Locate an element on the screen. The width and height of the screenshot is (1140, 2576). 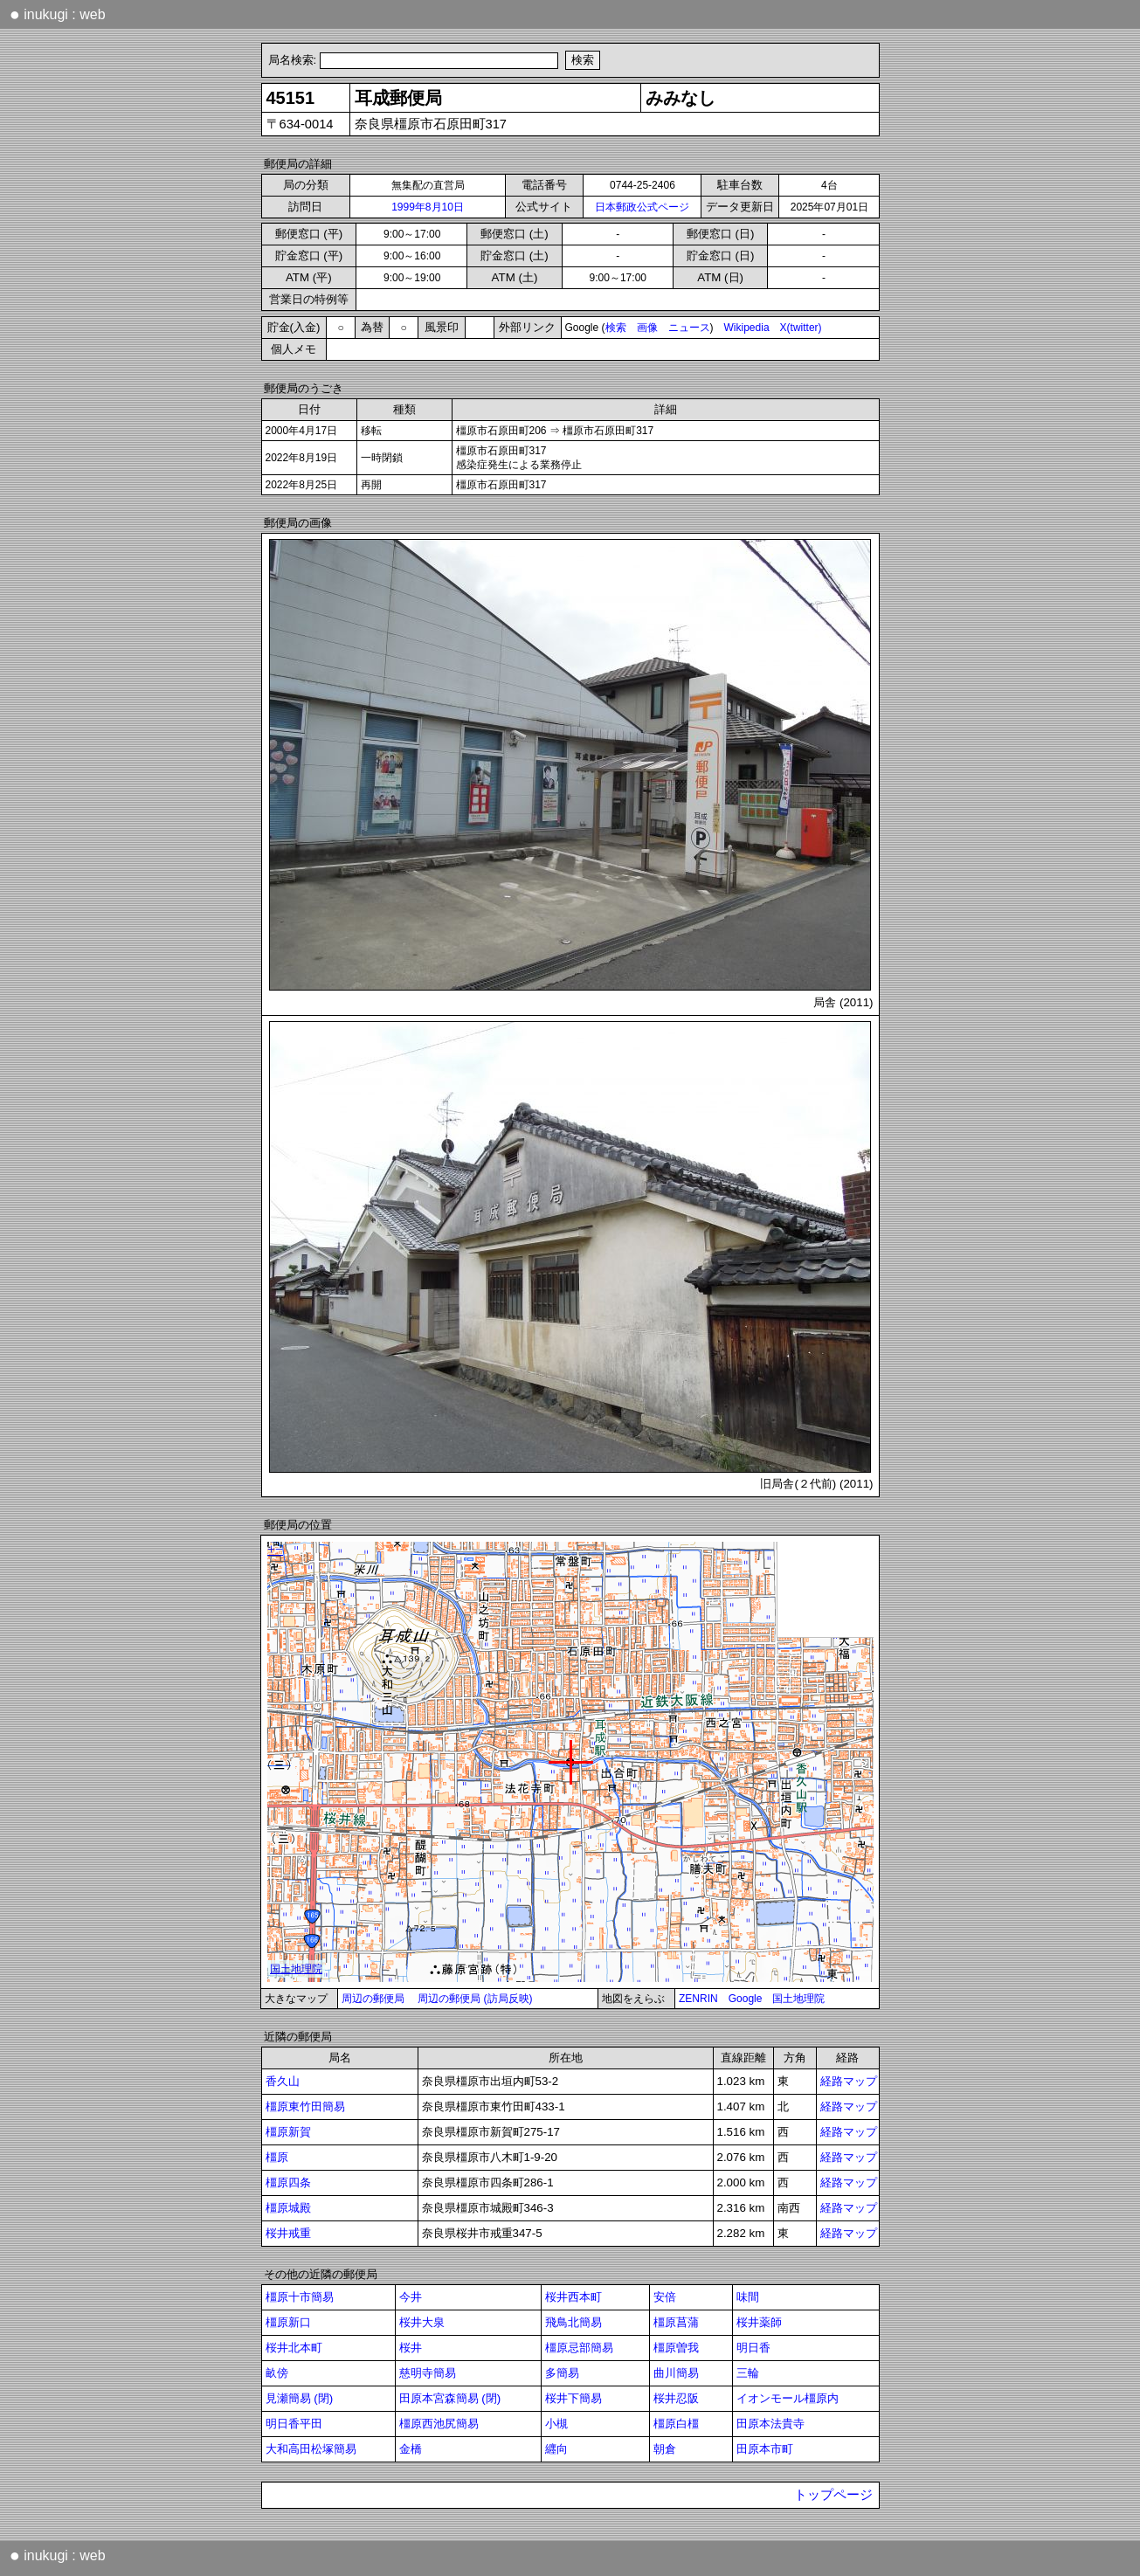
橿原忌部簡易 is located at coordinates (579, 2347).